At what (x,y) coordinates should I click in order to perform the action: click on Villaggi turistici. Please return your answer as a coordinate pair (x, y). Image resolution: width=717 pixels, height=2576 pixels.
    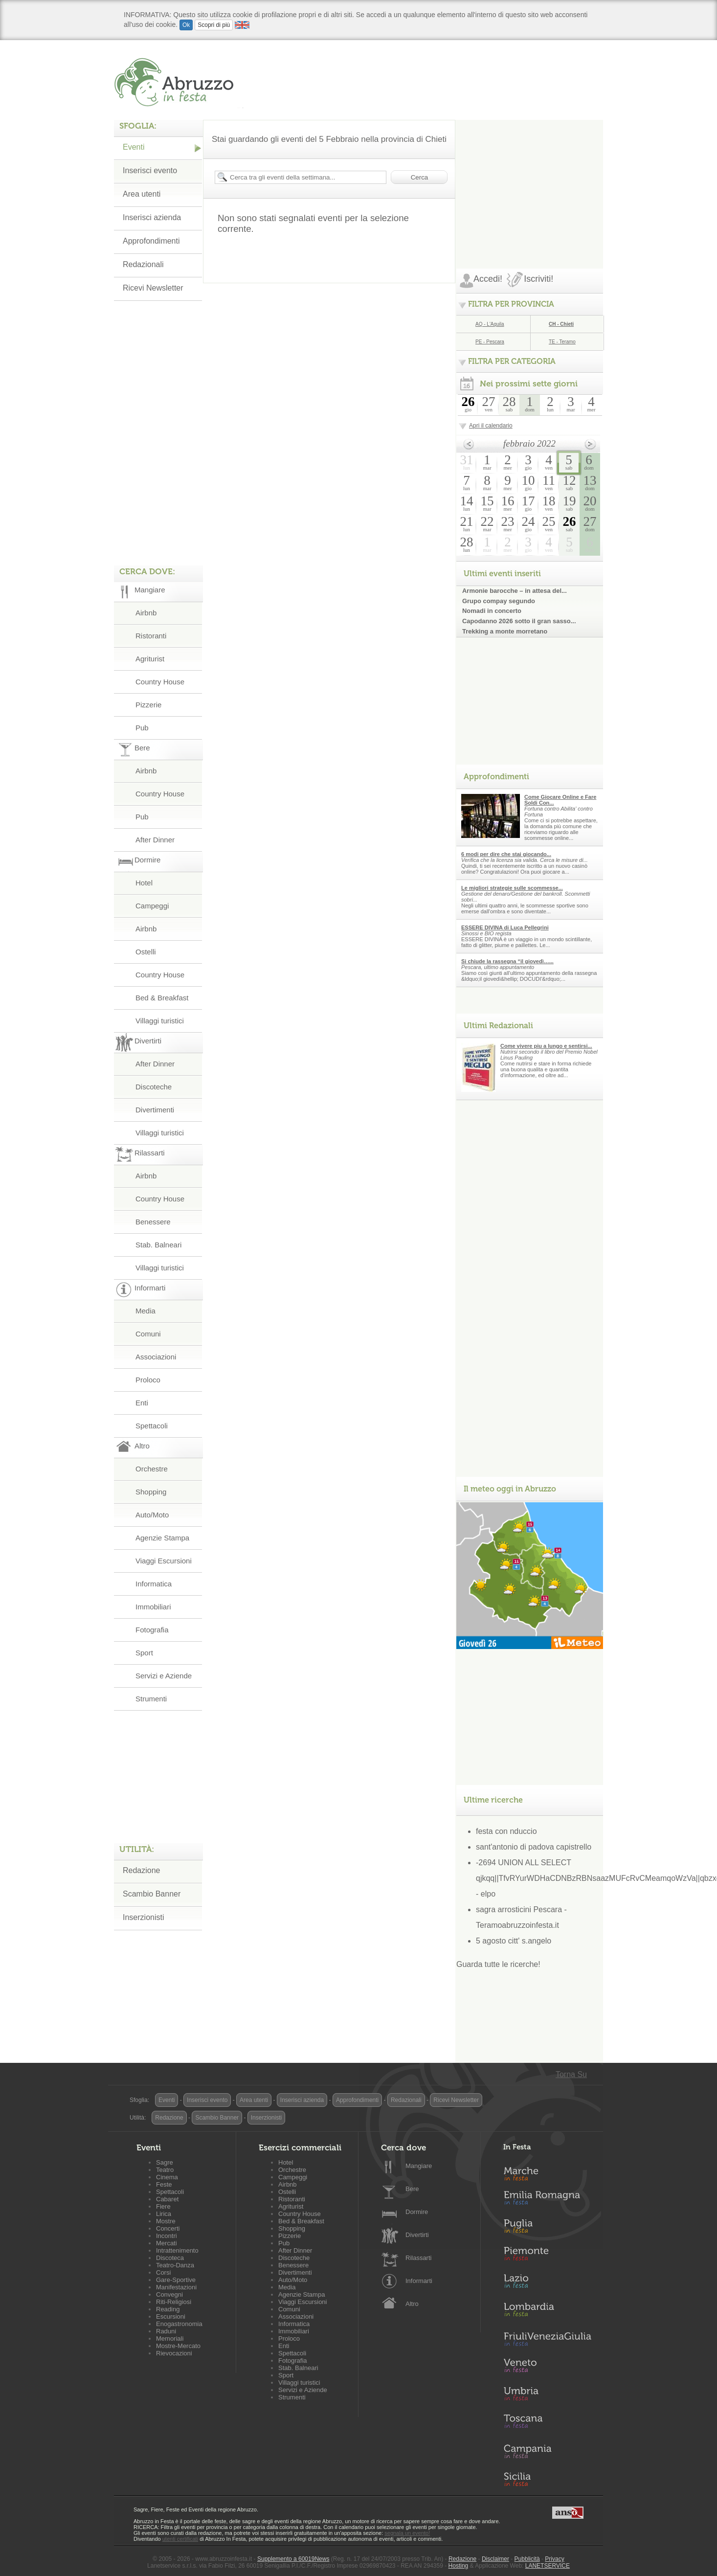
    Looking at the image, I should click on (159, 1021).